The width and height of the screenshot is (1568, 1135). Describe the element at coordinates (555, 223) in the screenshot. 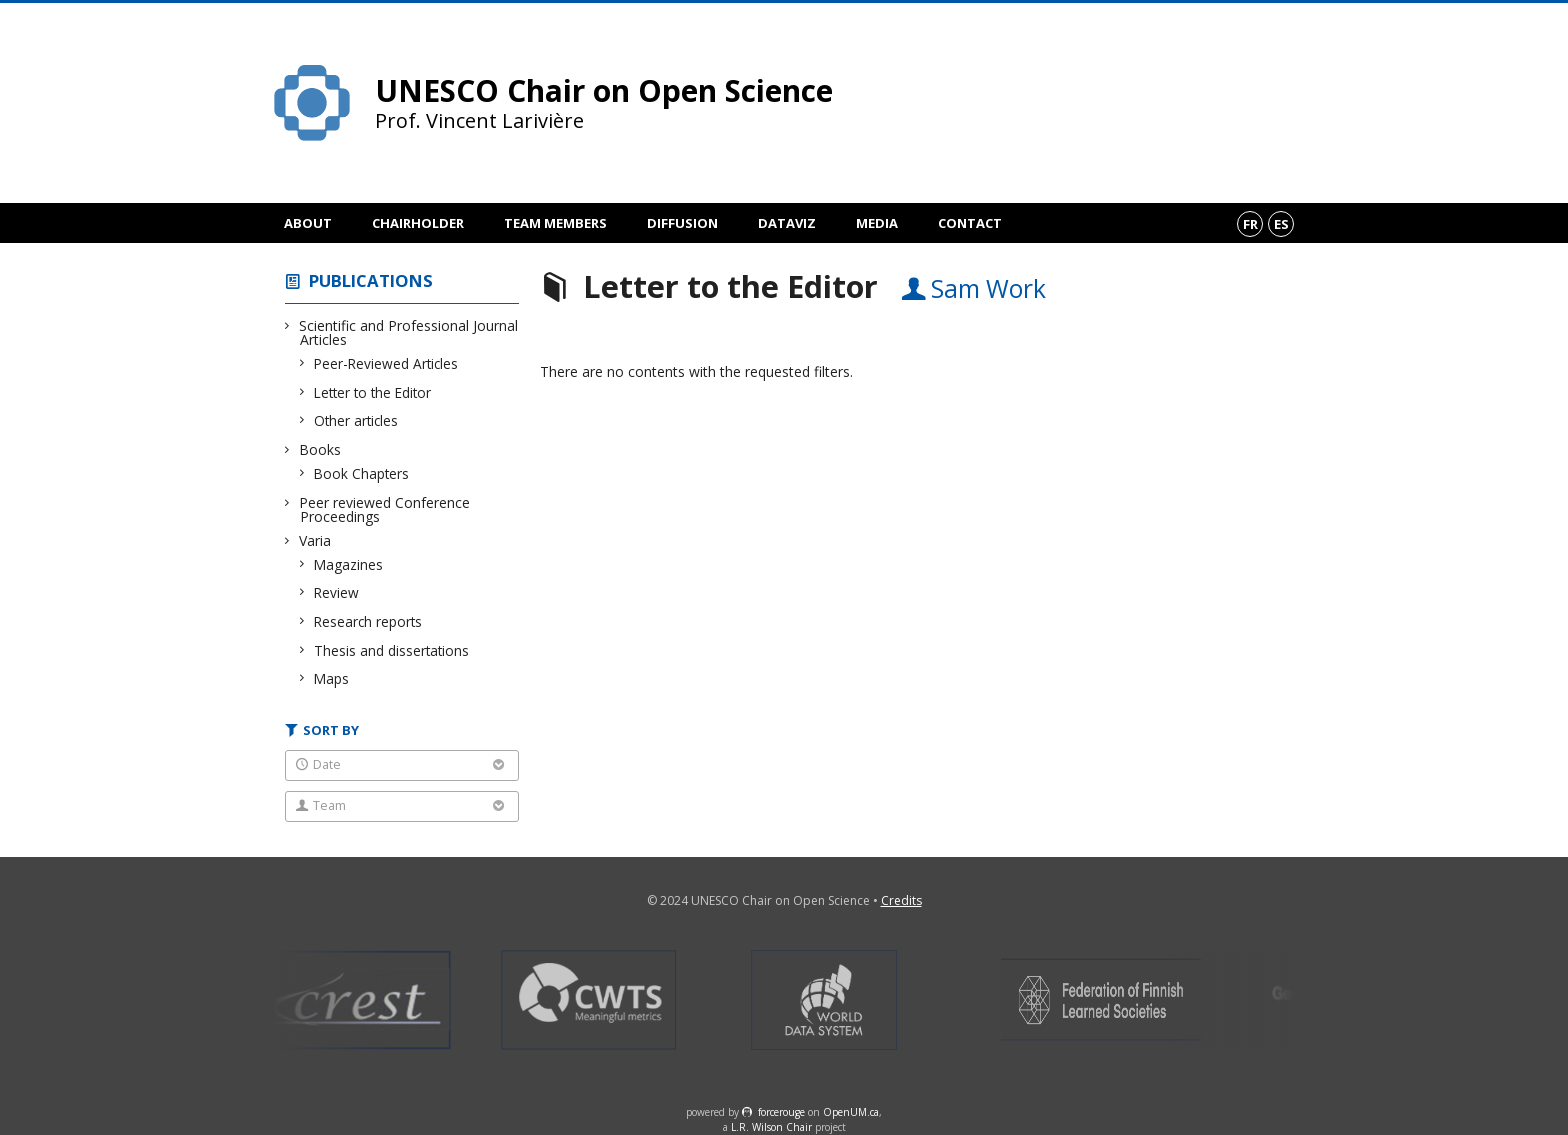

I see `Team members` at that location.